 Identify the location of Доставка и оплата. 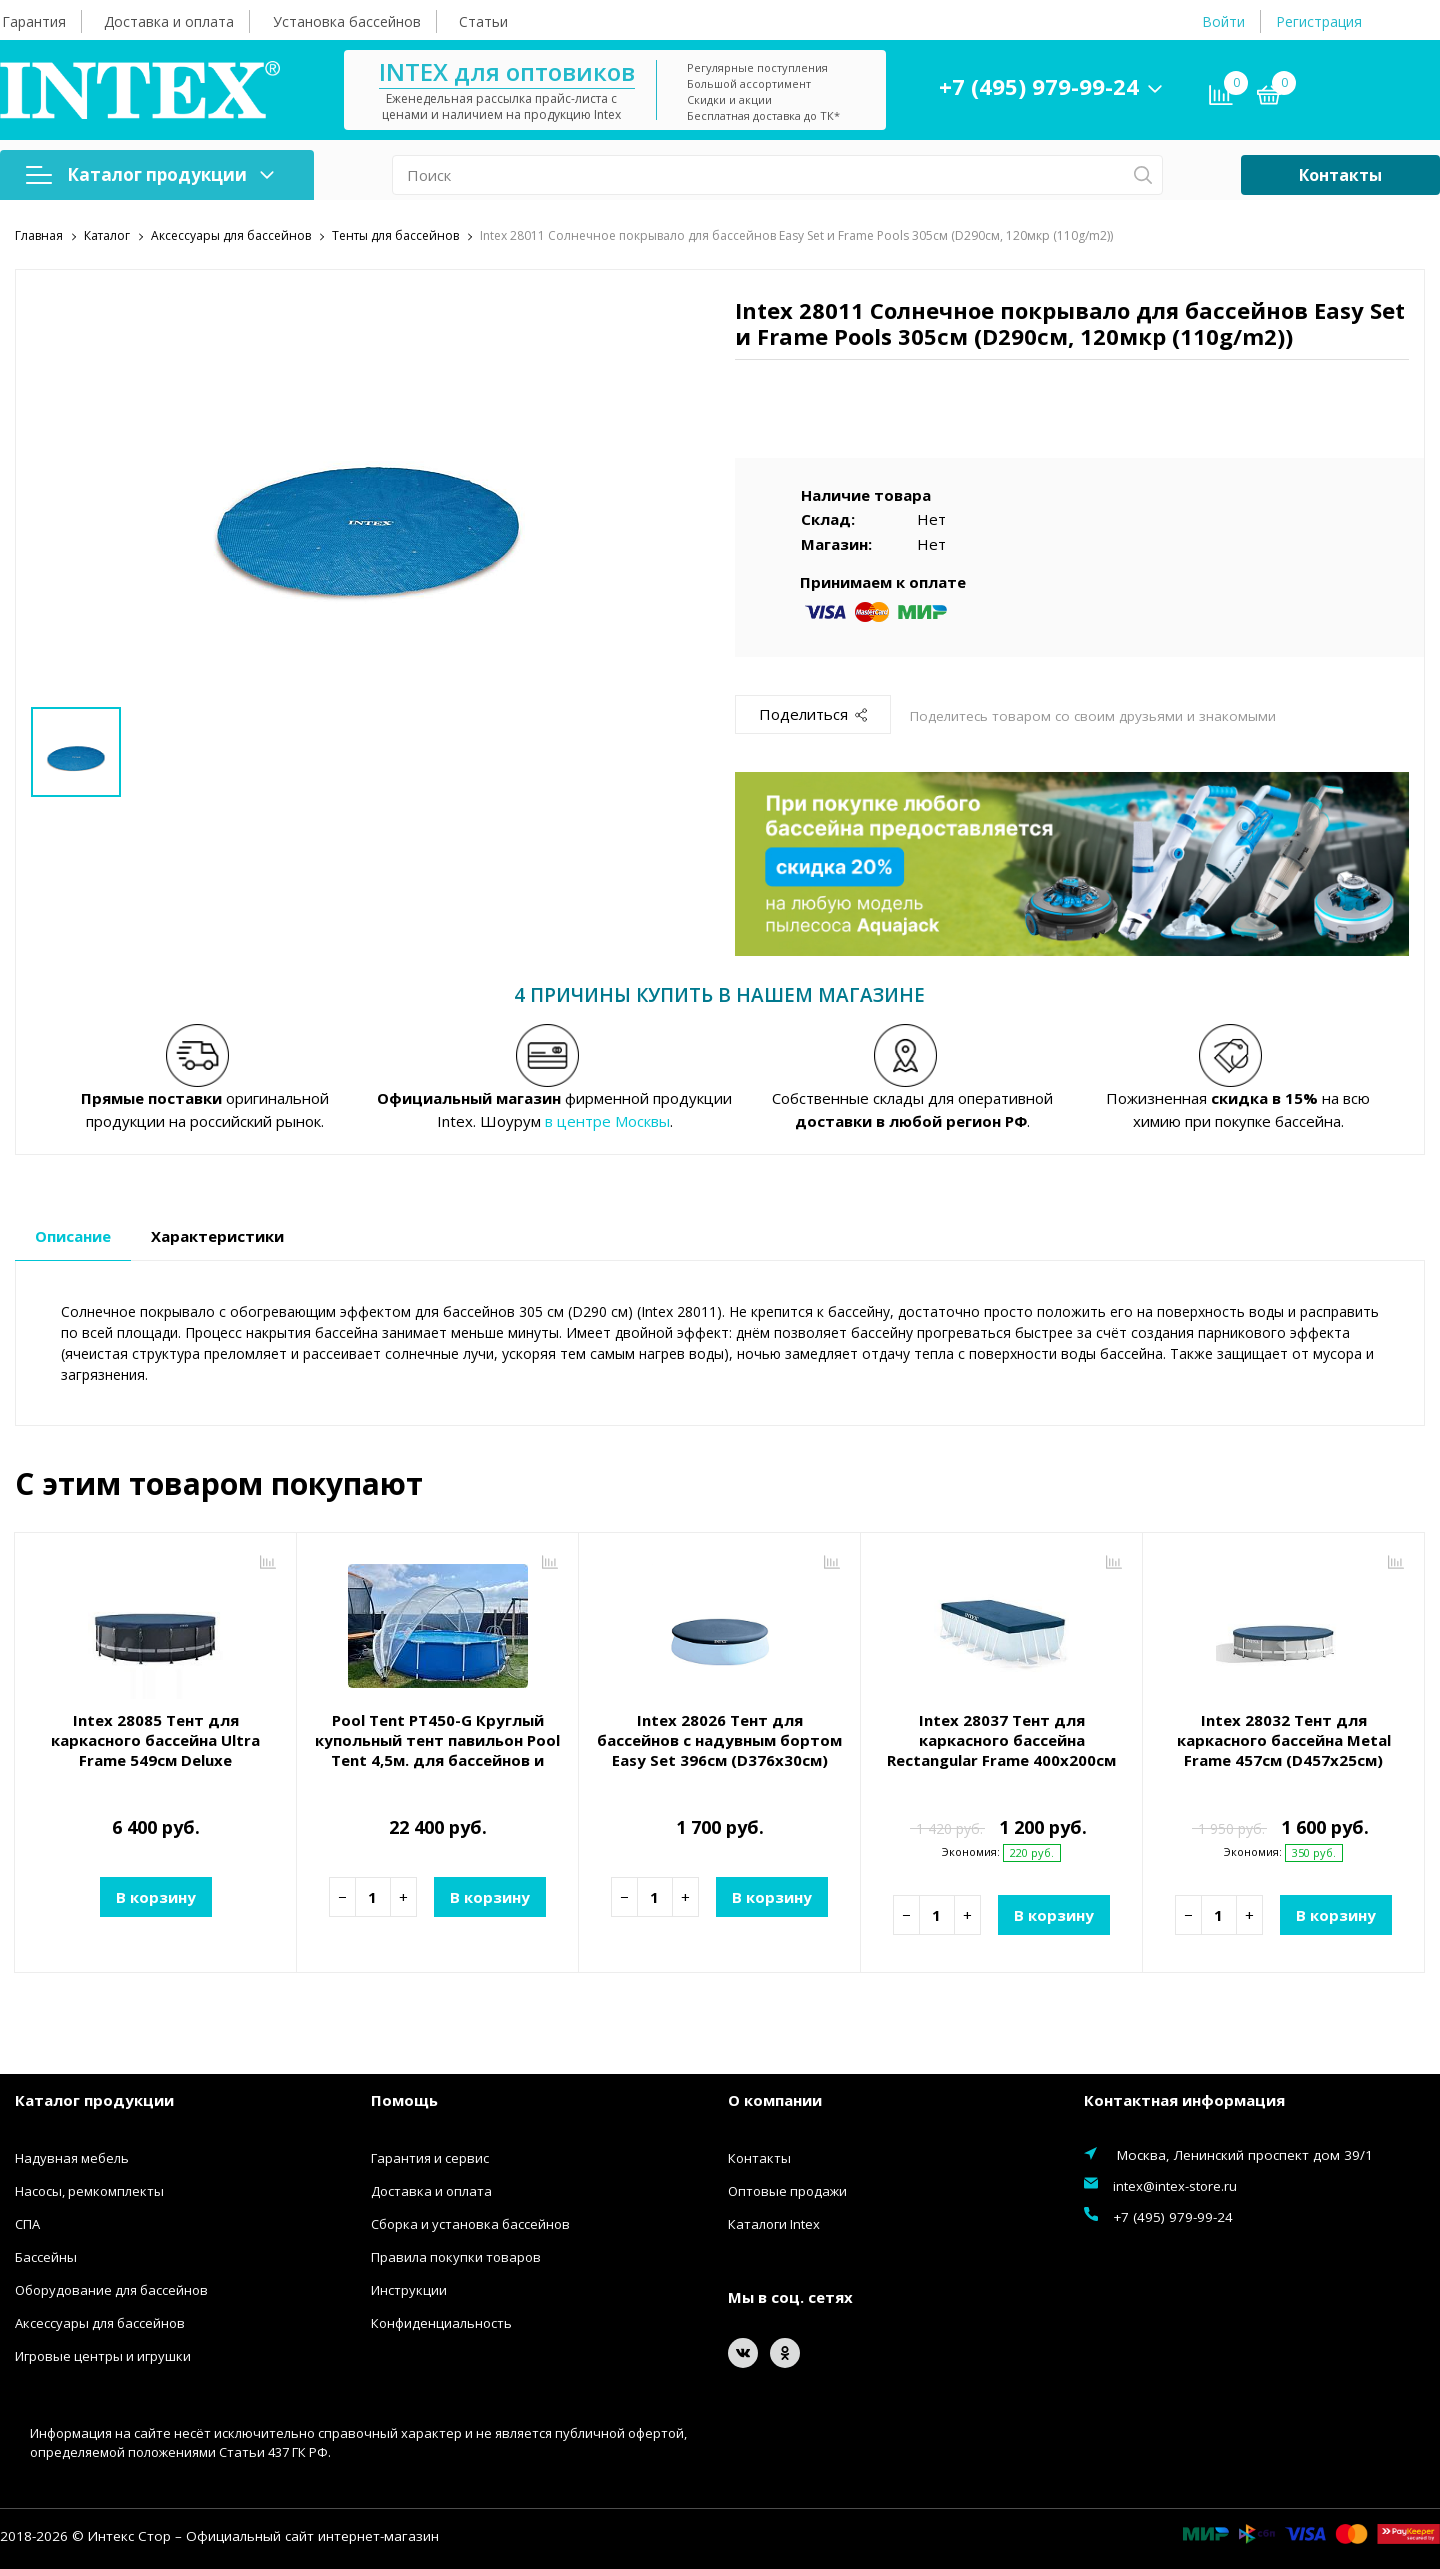
(169, 21).